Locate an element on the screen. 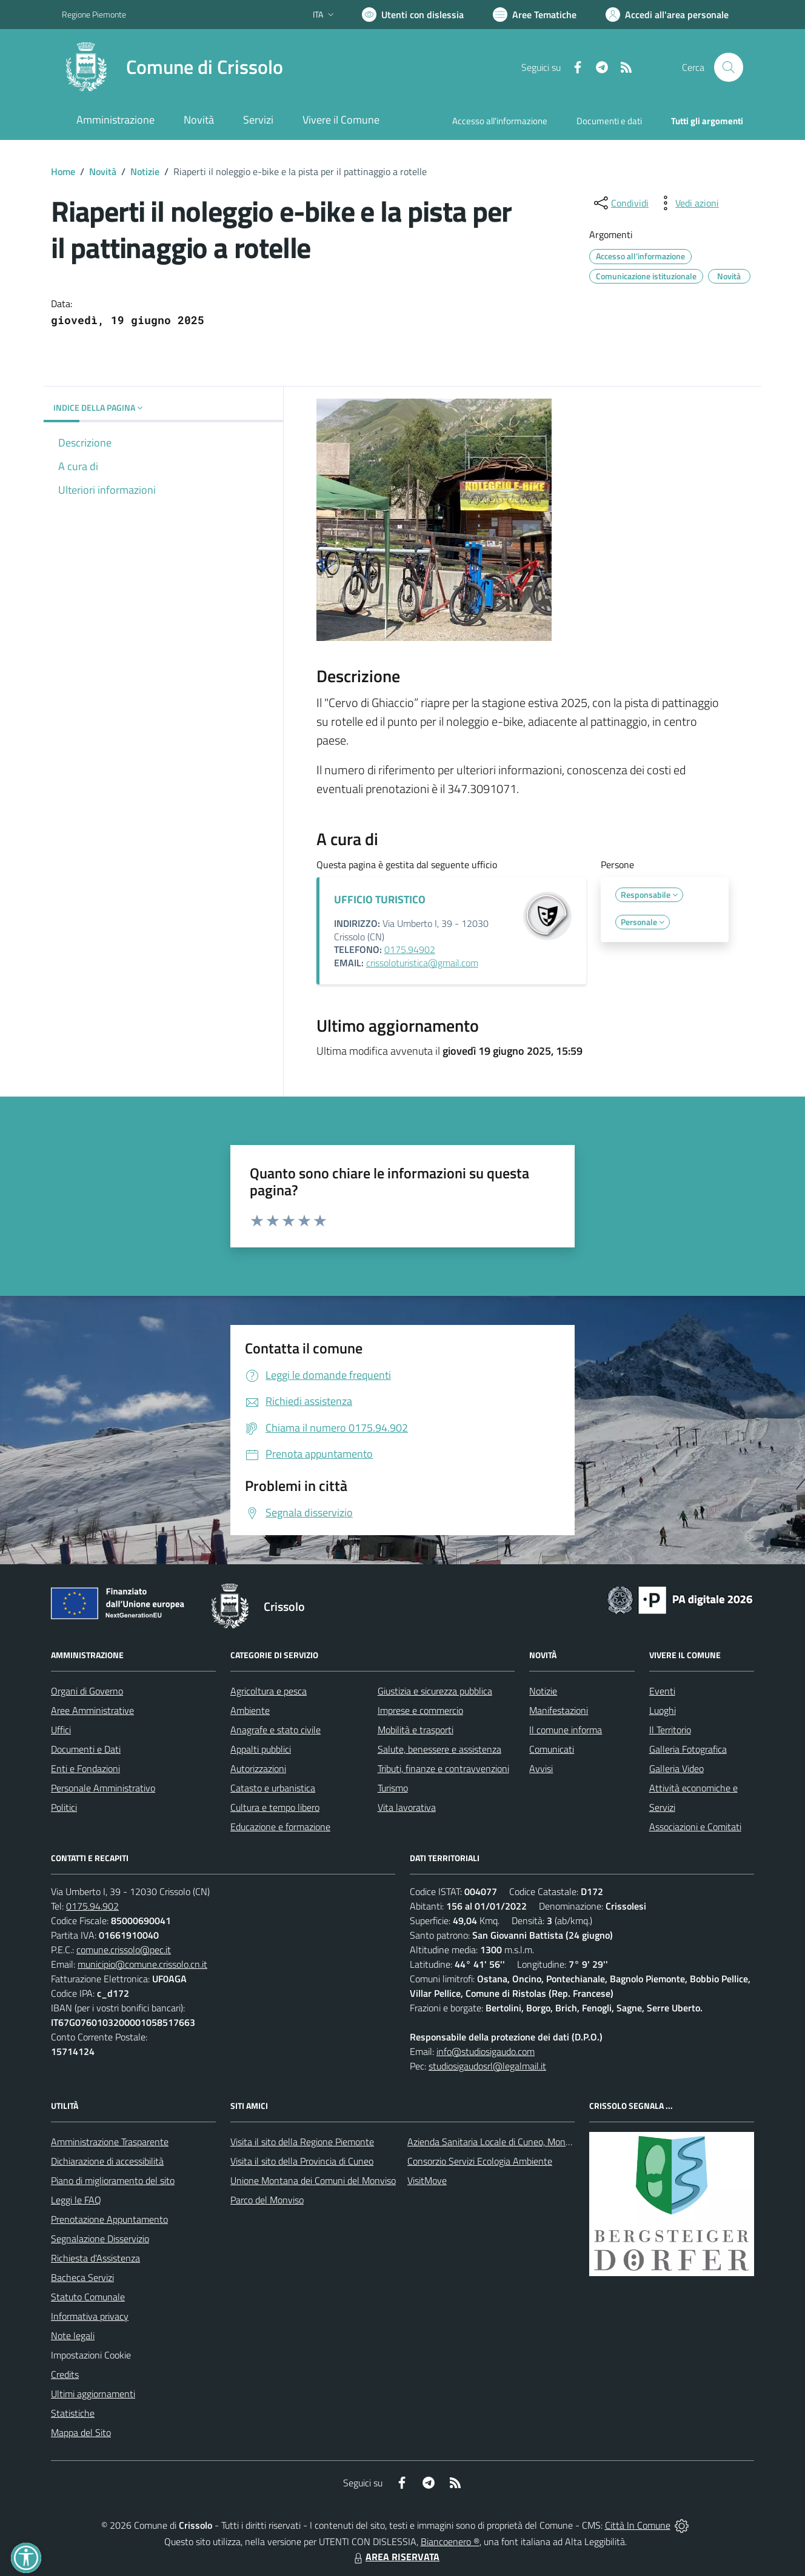 The height and width of the screenshot is (2576, 805). Mappa del Sito is located at coordinates (81, 2432).